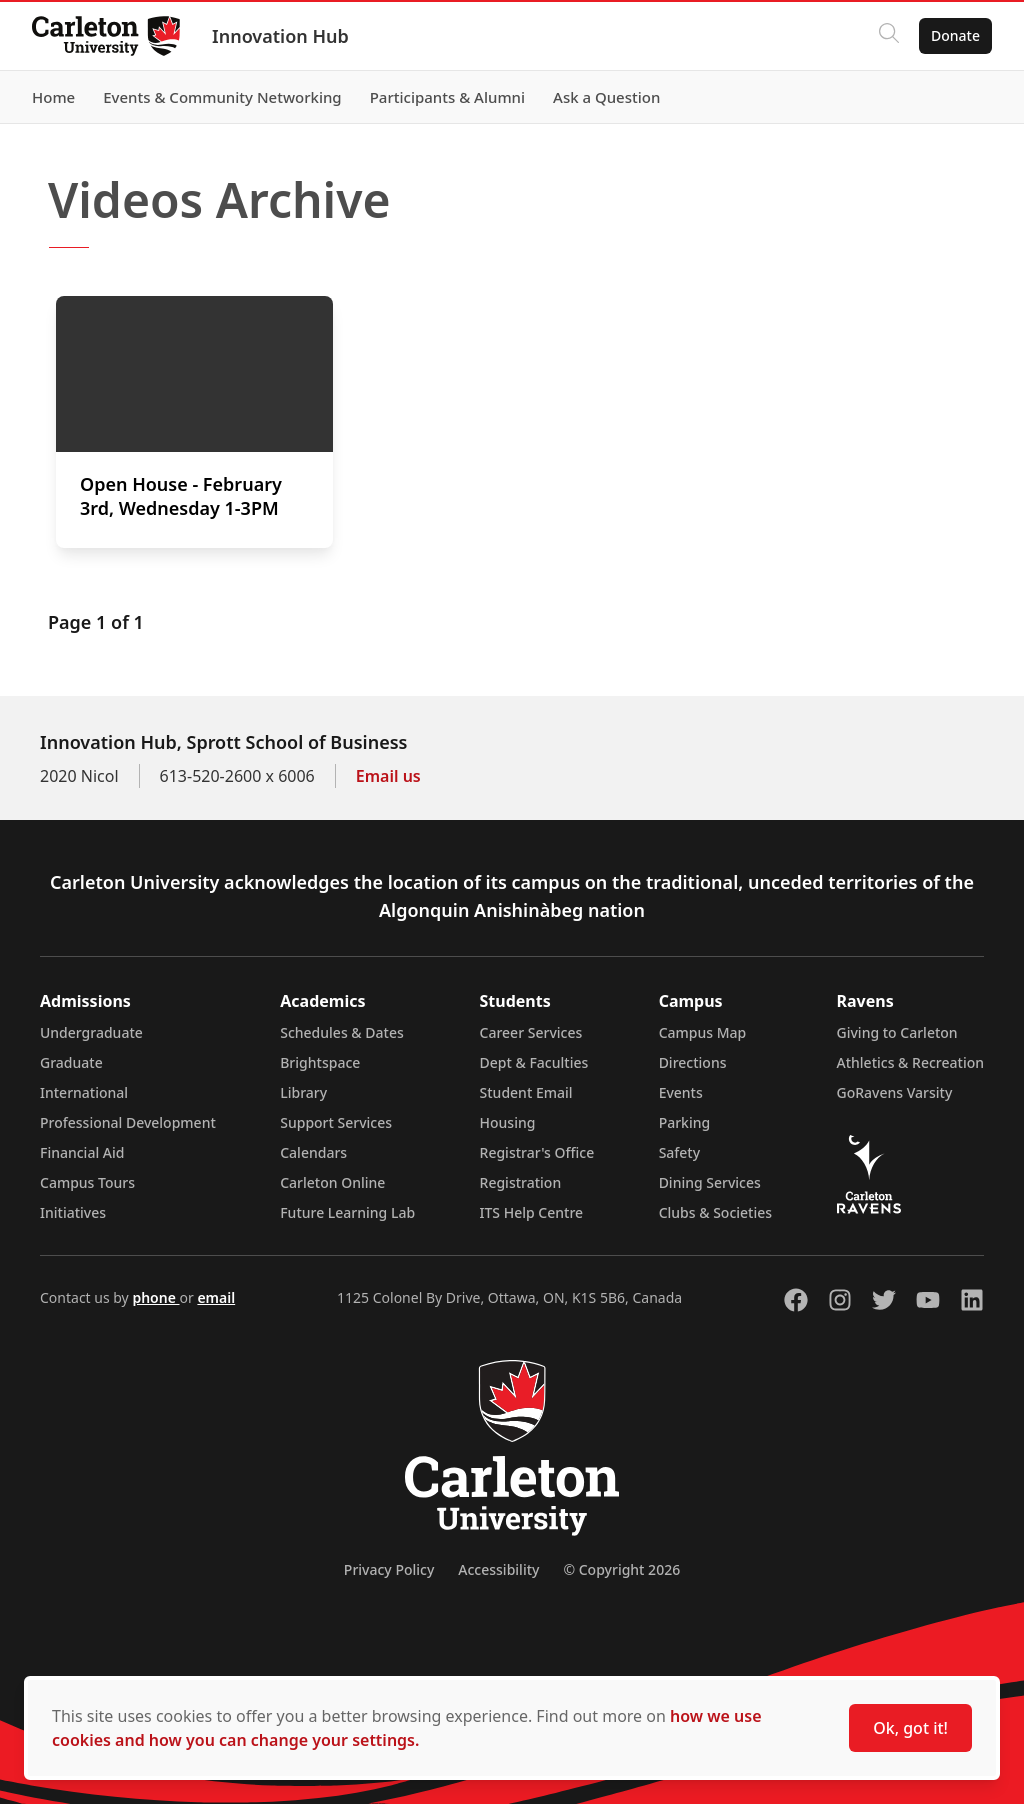  What do you see at coordinates (347, 1212) in the screenshot?
I see `Future Learning Lab` at bounding box center [347, 1212].